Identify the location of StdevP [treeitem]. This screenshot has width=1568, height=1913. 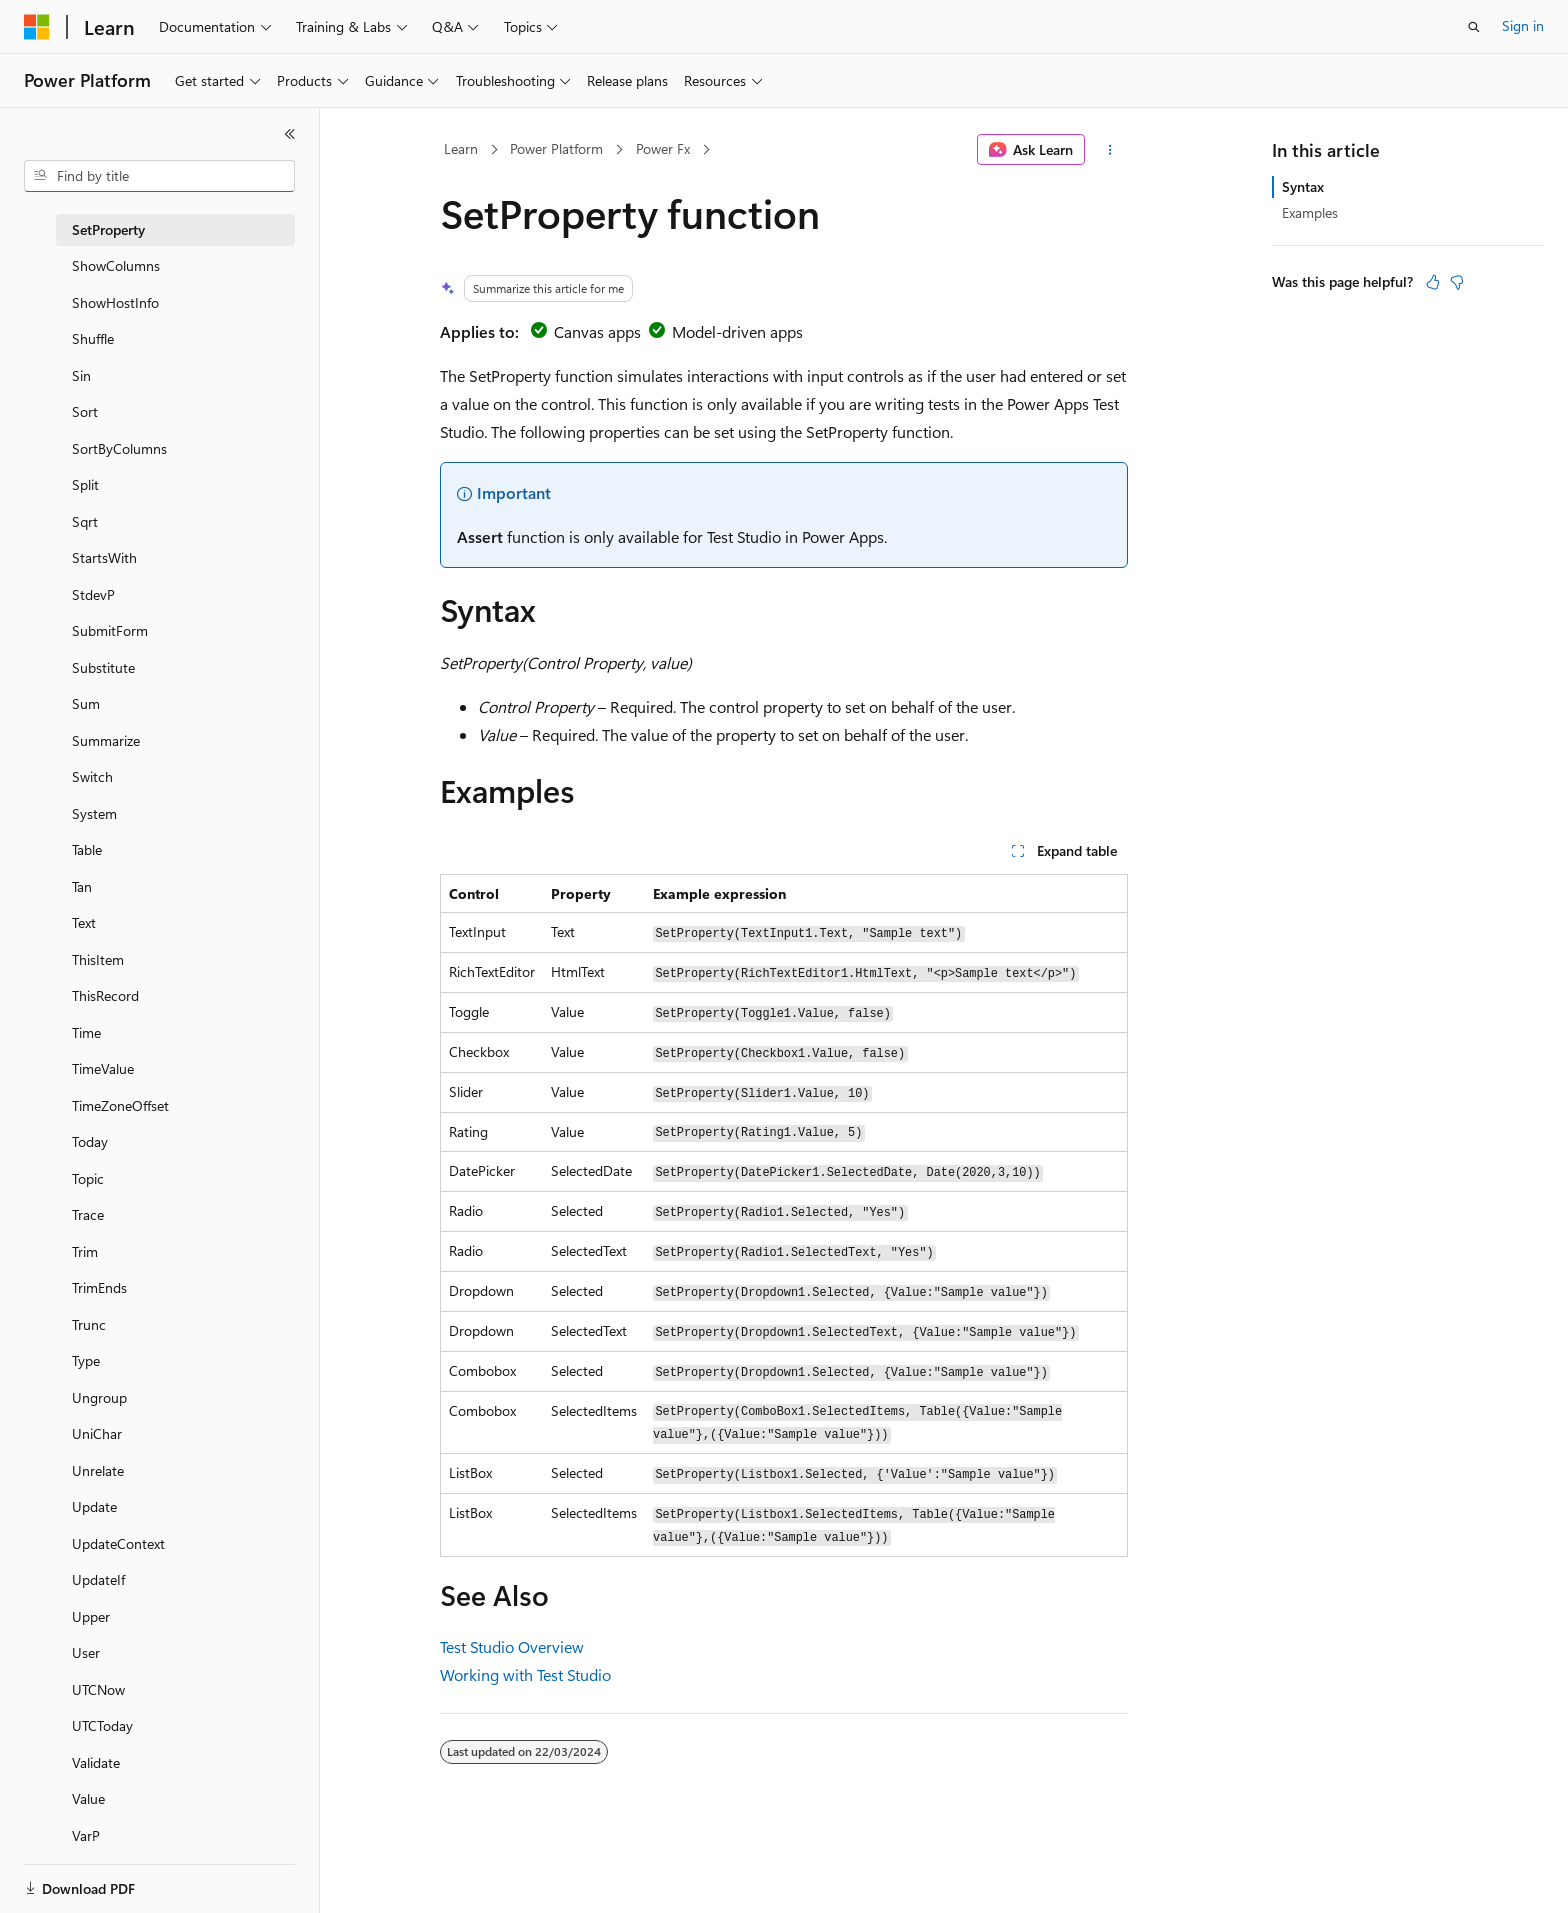
(93, 594).